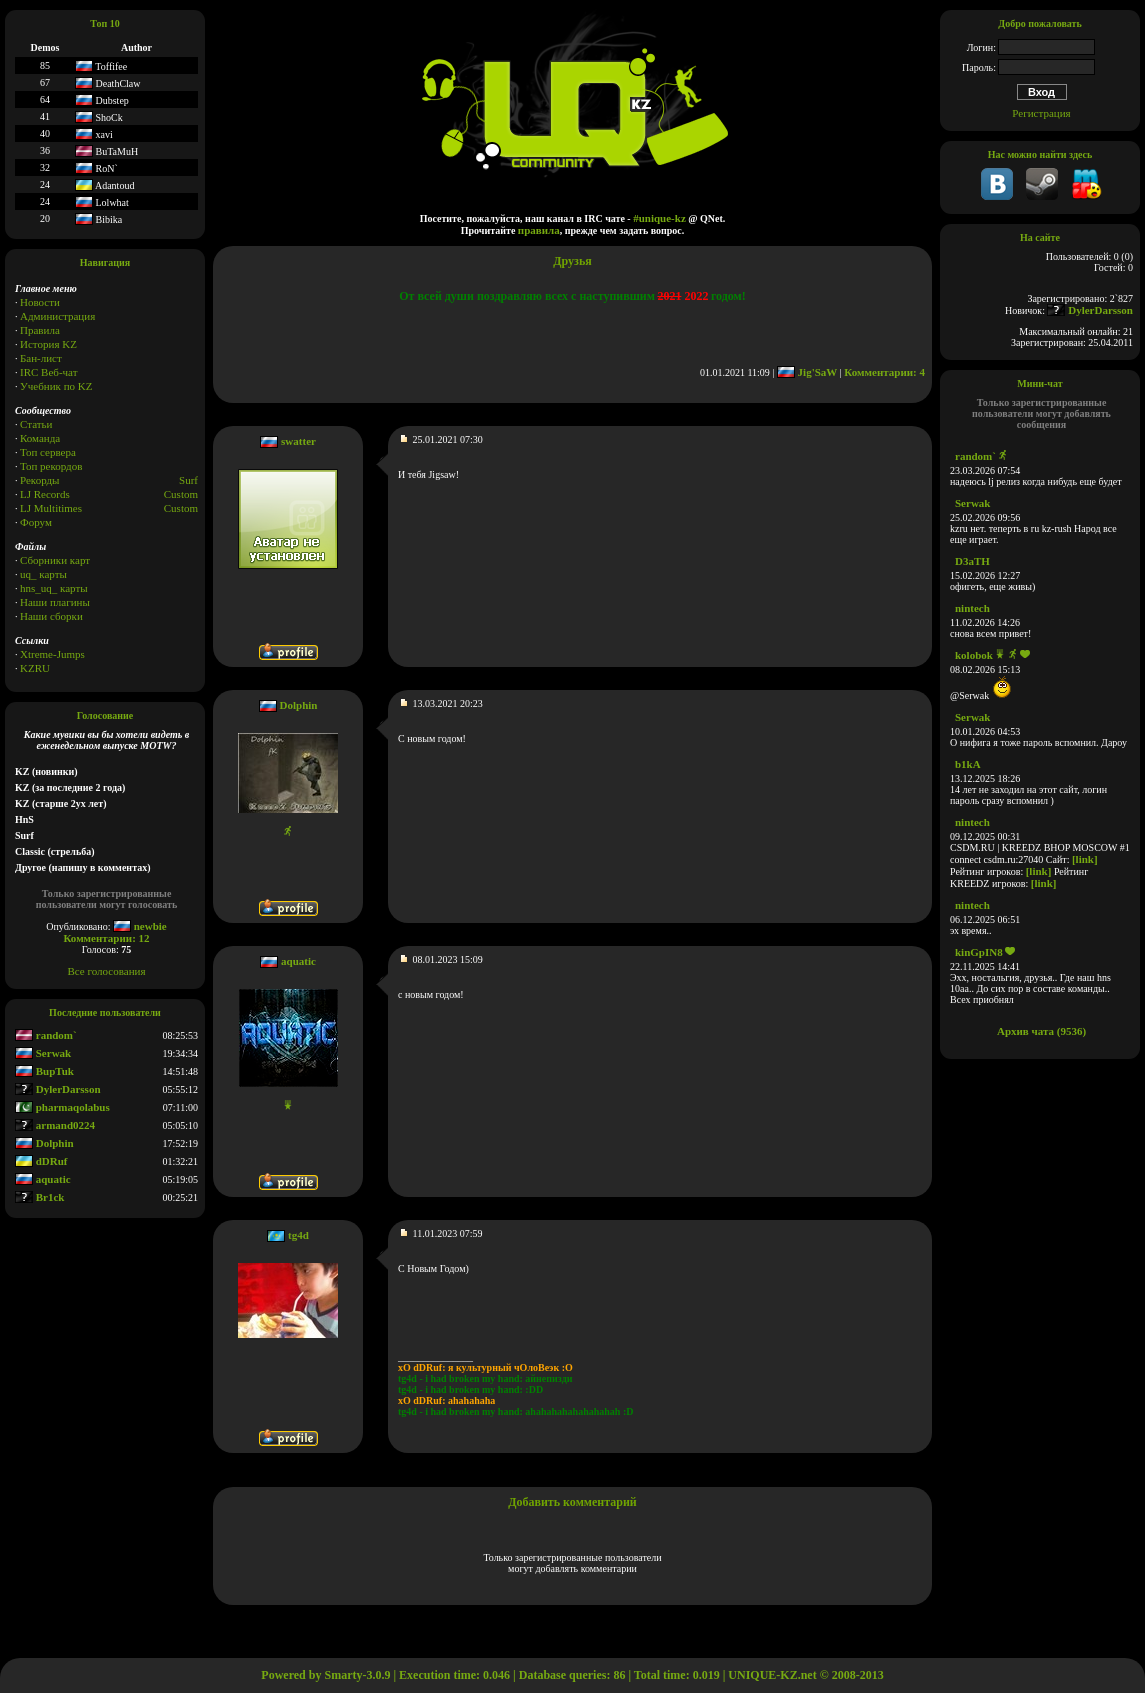 Image resolution: width=1145 pixels, height=1693 pixels. I want to click on nintech, so click(972, 608).